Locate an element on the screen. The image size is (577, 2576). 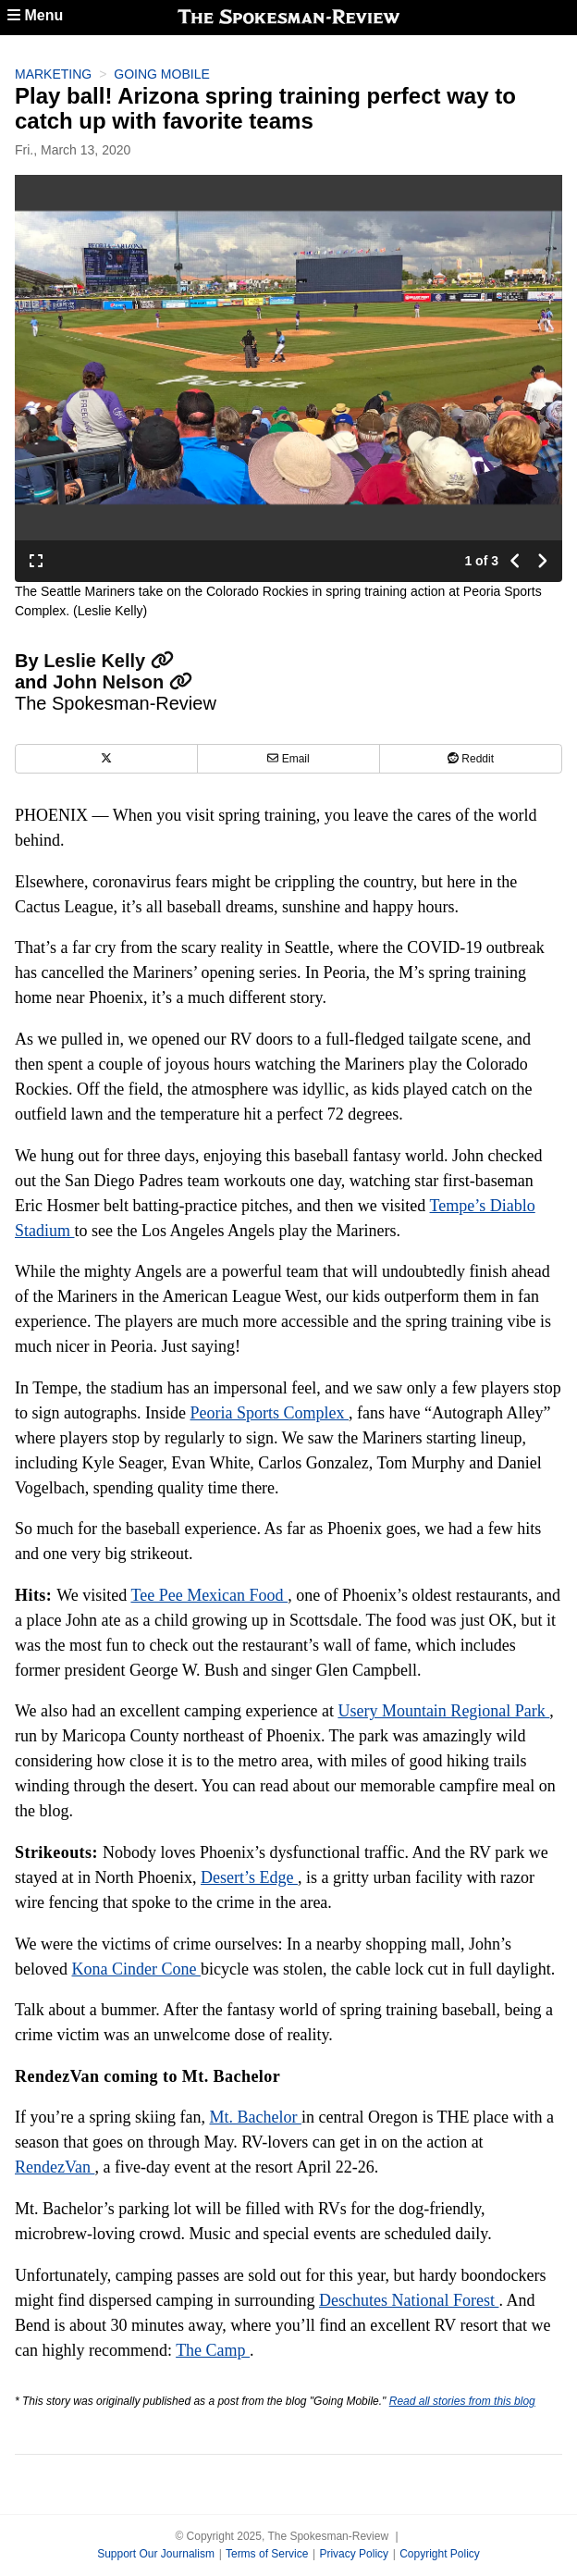
Peoria Sports Complex is located at coordinates (269, 1413).